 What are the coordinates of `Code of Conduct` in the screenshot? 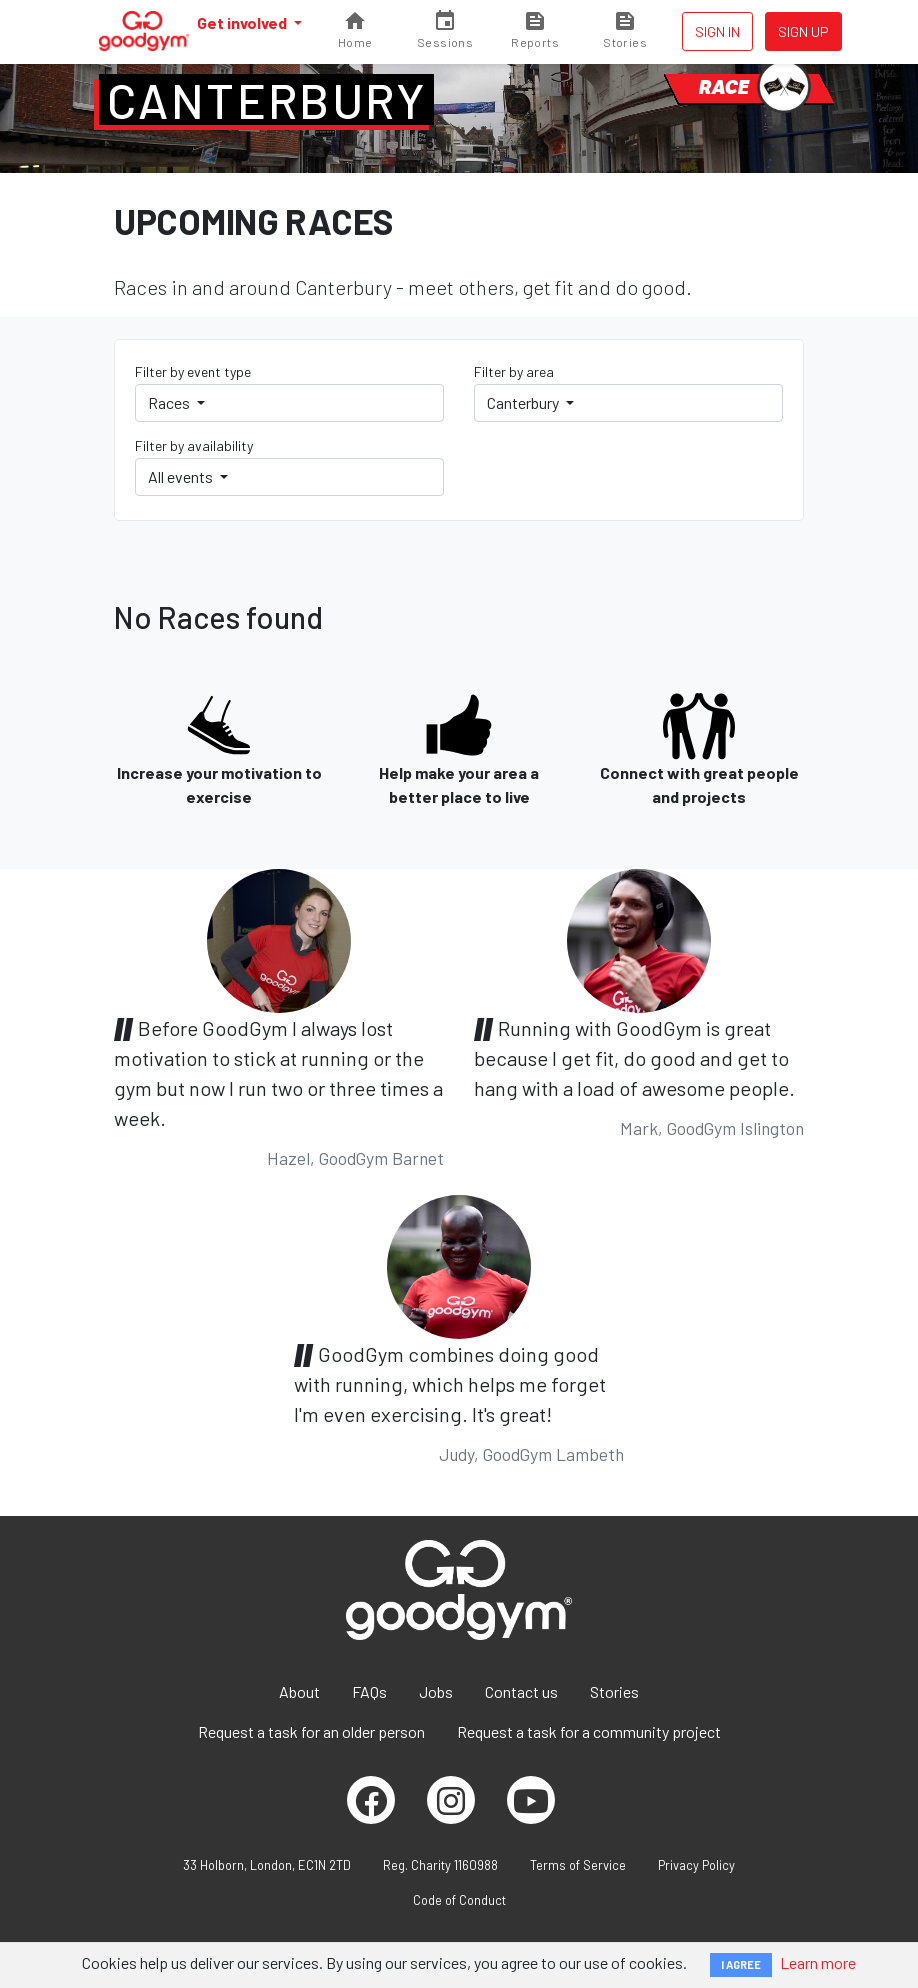 It's located at (459, 1900).